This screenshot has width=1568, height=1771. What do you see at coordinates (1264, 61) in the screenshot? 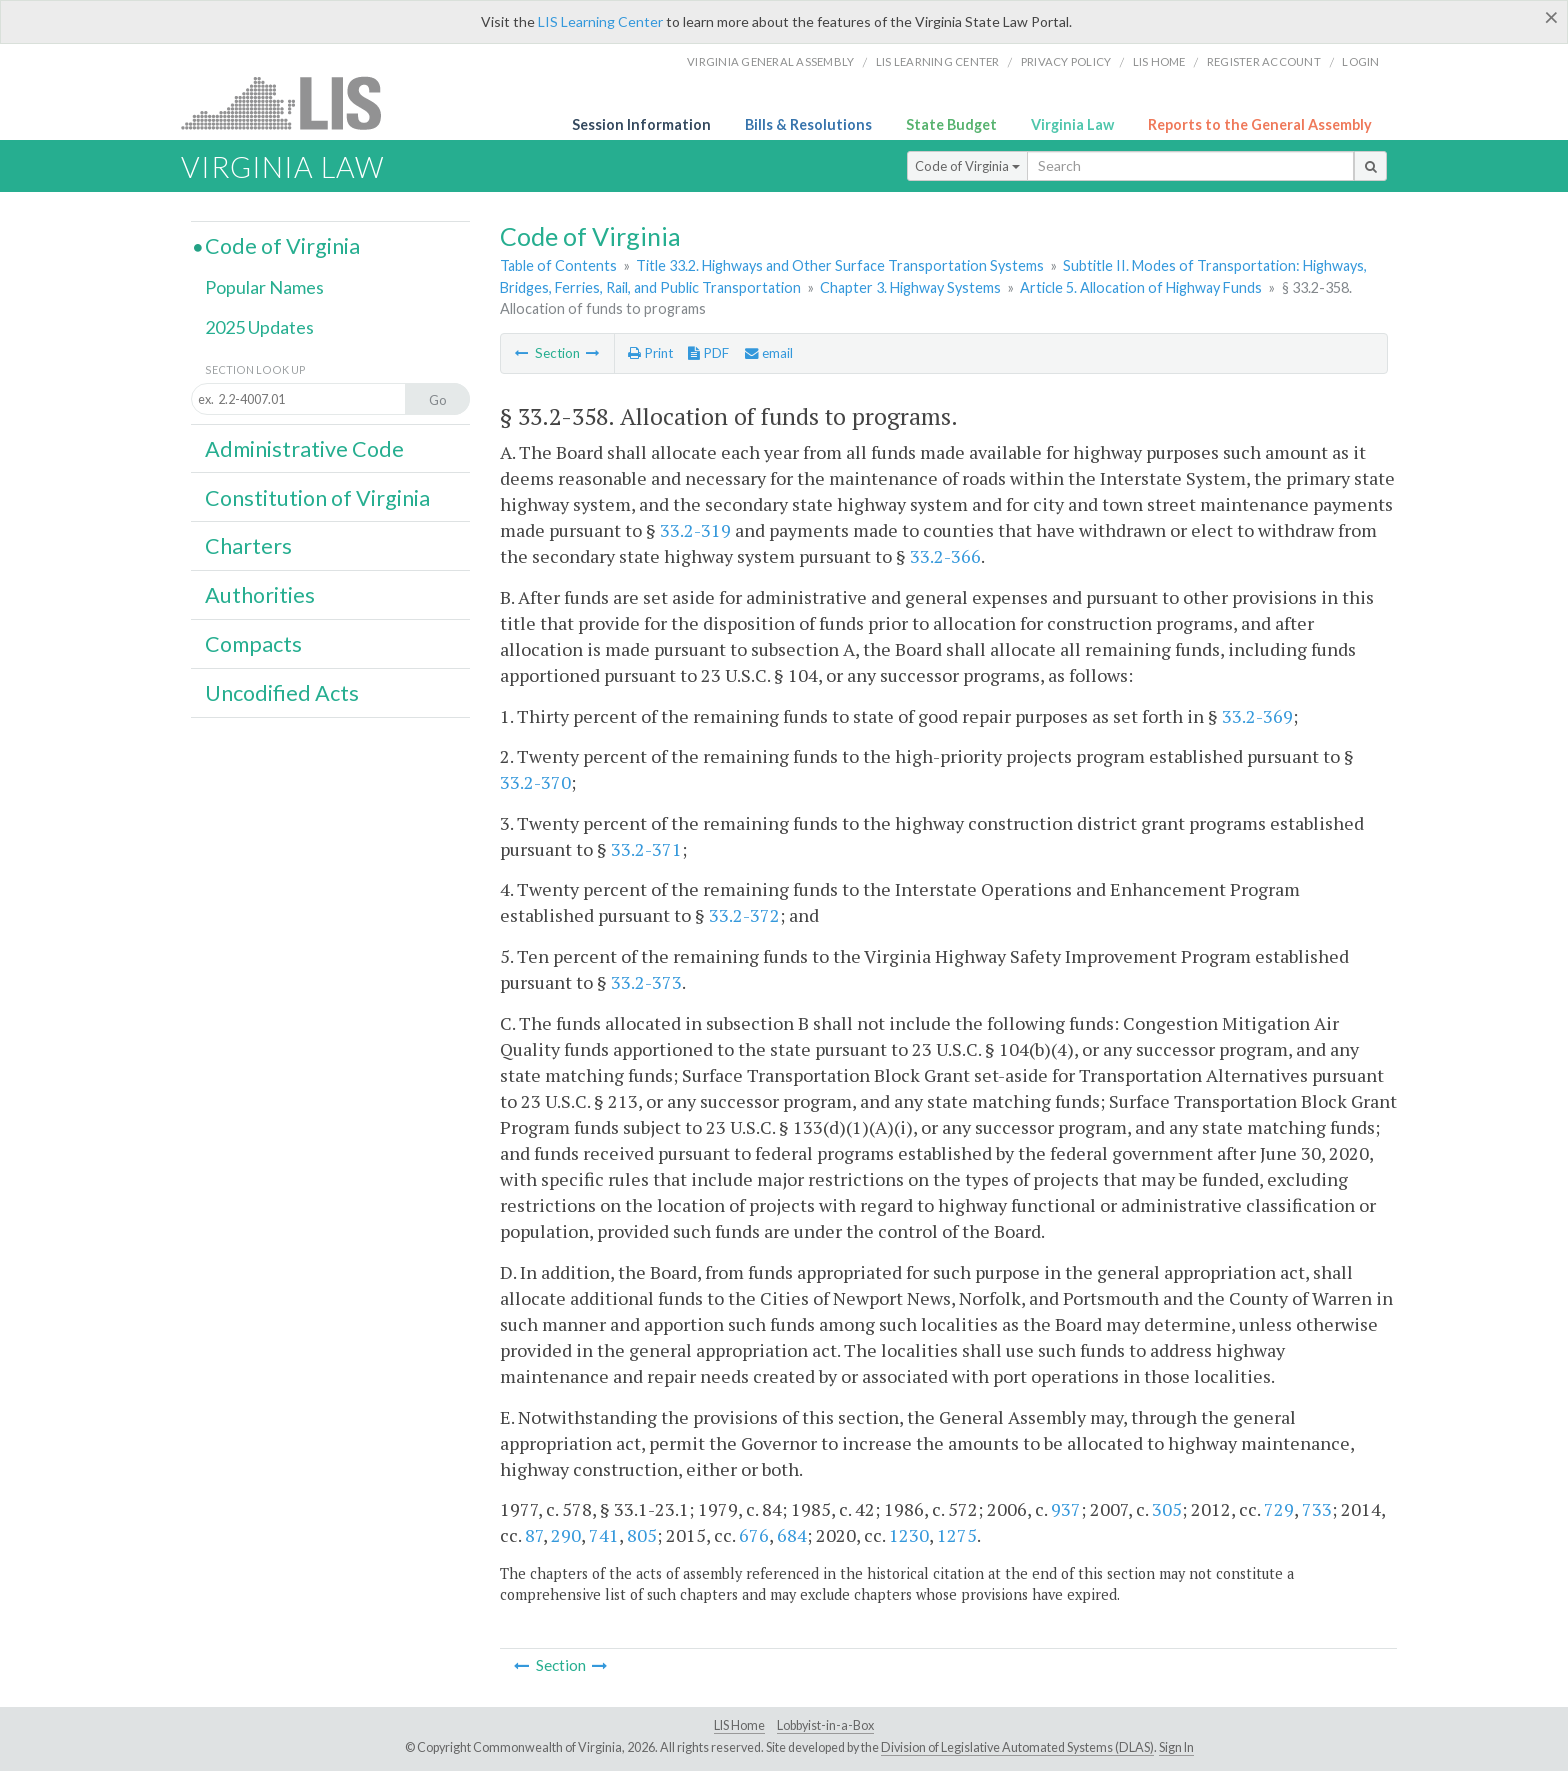
I see `Register Account` at bounding box center [1264, 61].